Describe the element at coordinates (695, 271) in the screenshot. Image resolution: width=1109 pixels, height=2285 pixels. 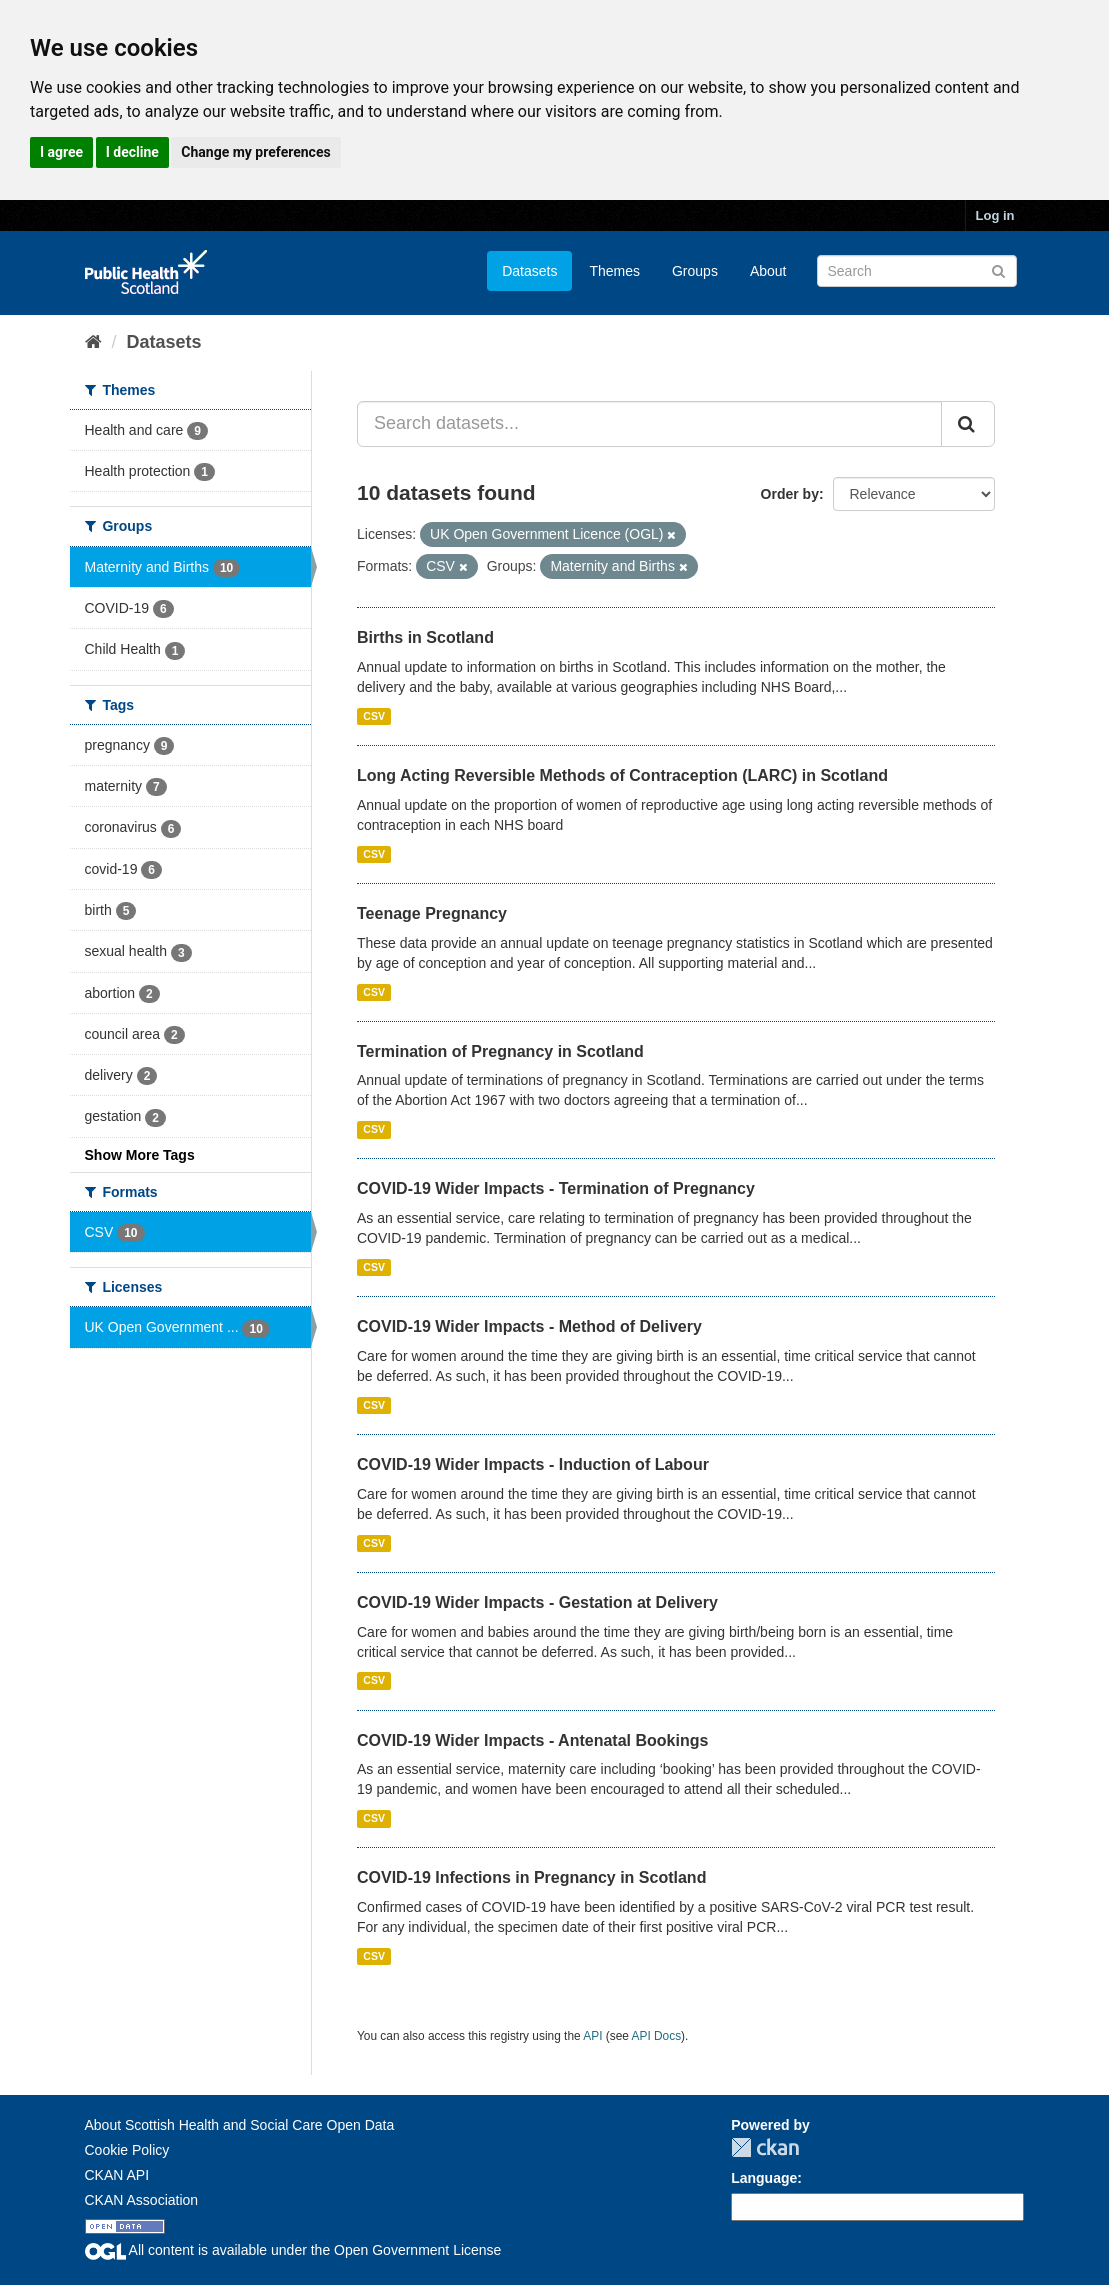
I see `Groups` at that location.